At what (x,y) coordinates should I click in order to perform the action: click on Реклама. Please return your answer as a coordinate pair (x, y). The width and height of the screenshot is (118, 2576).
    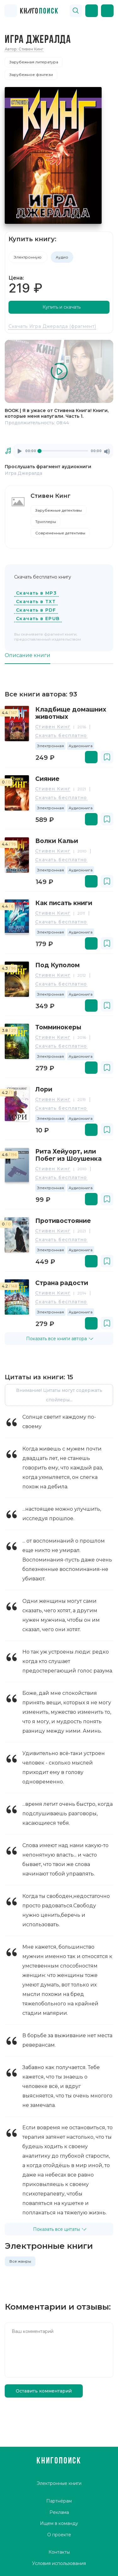
    Looking at the image, I should click on (59, 2512).